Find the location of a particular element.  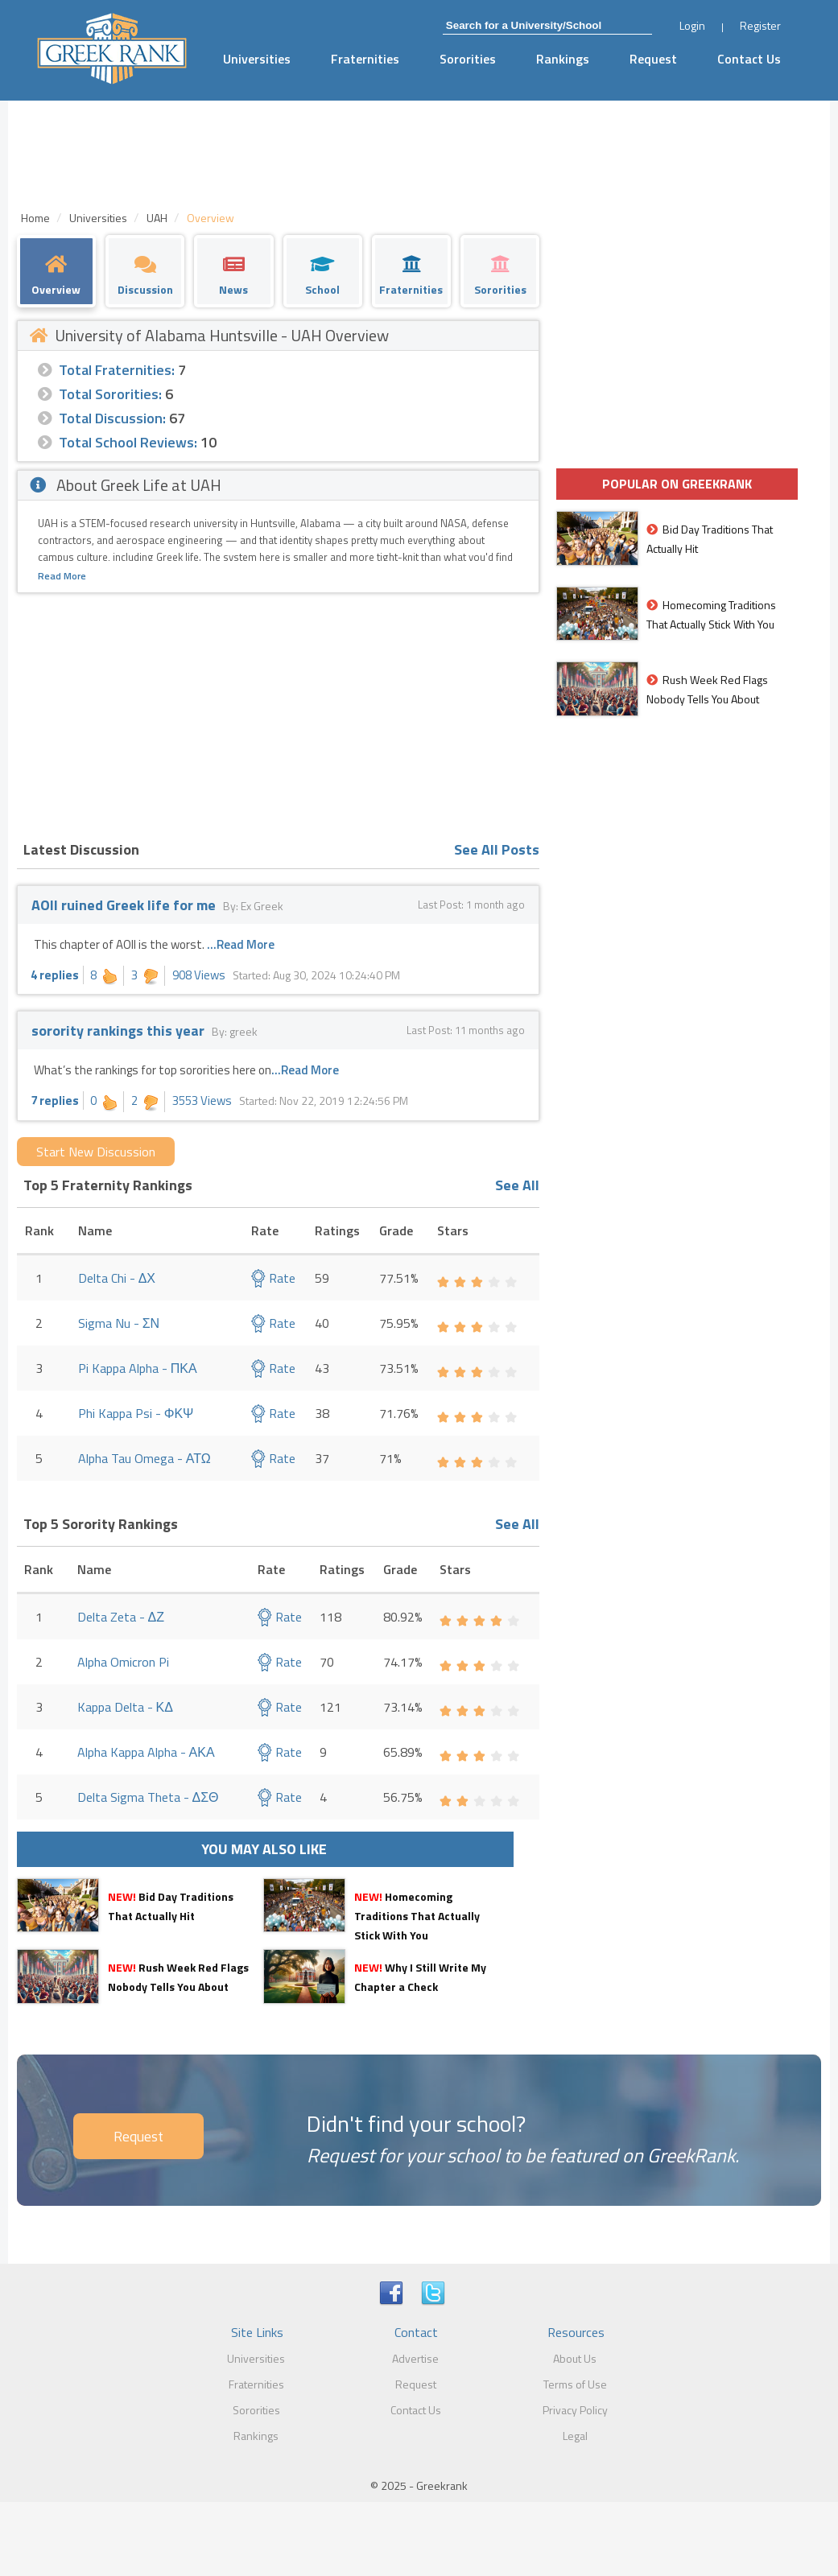

Register is located at coordinates (760, 25).